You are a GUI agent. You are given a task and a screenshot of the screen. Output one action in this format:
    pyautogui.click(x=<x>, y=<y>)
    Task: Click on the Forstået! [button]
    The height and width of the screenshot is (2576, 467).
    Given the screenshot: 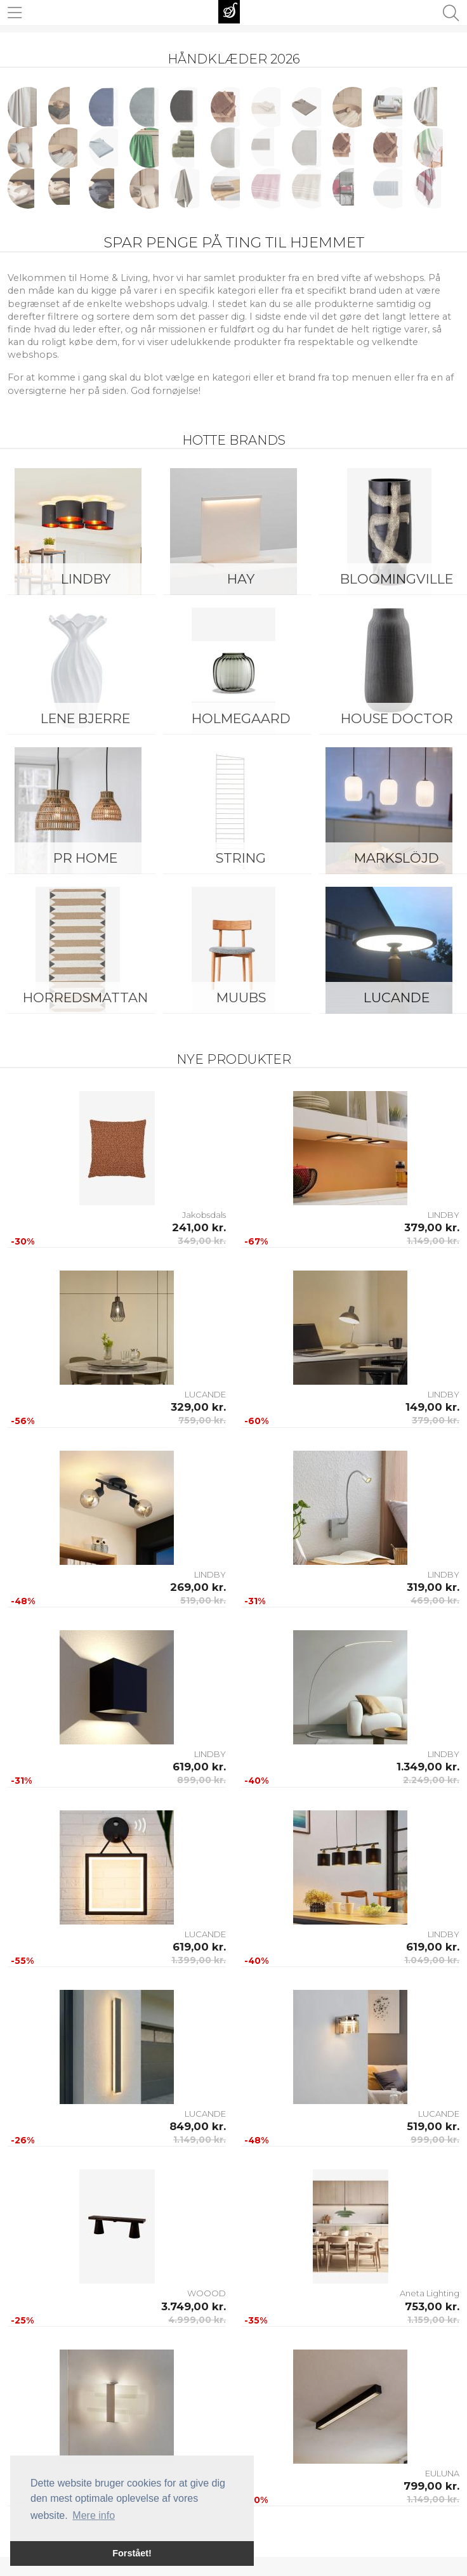 What is the action you would take?
    pyautogui.click(x=132, y=2553)
    